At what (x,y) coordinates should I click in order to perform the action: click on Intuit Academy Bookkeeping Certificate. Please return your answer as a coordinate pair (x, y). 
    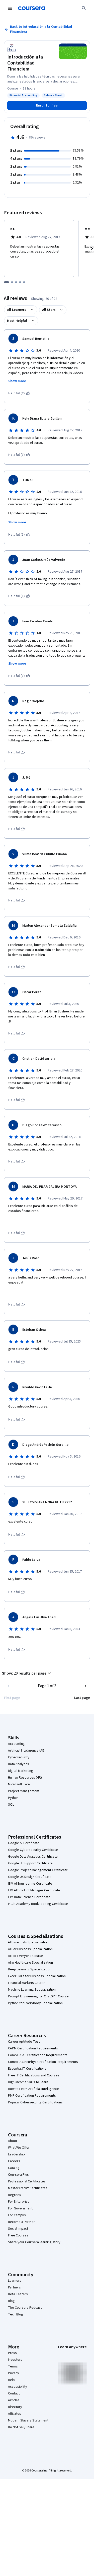
    Looking at the image, I should click on (38, 1903).